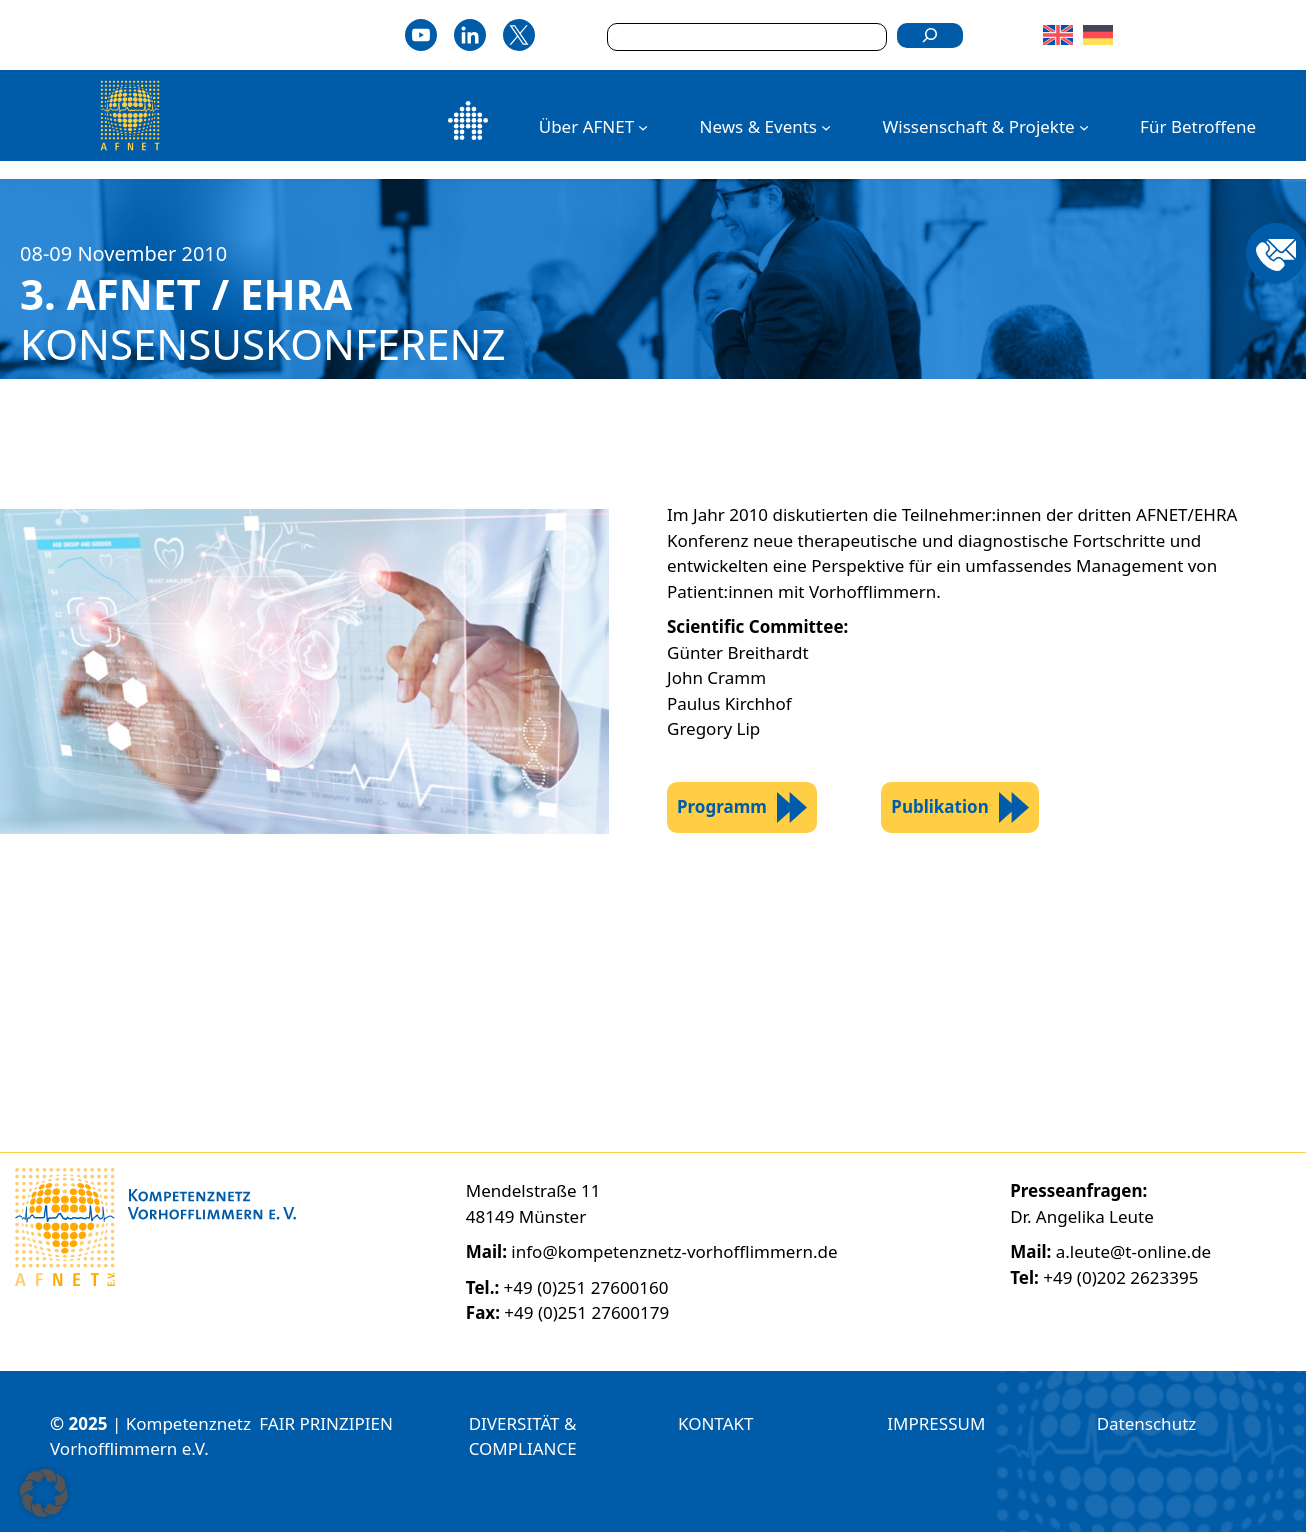  What do you see at coordinates (930, 35) in the screenshot?
I see `[Suchen]` at bounding box center [930, 35].